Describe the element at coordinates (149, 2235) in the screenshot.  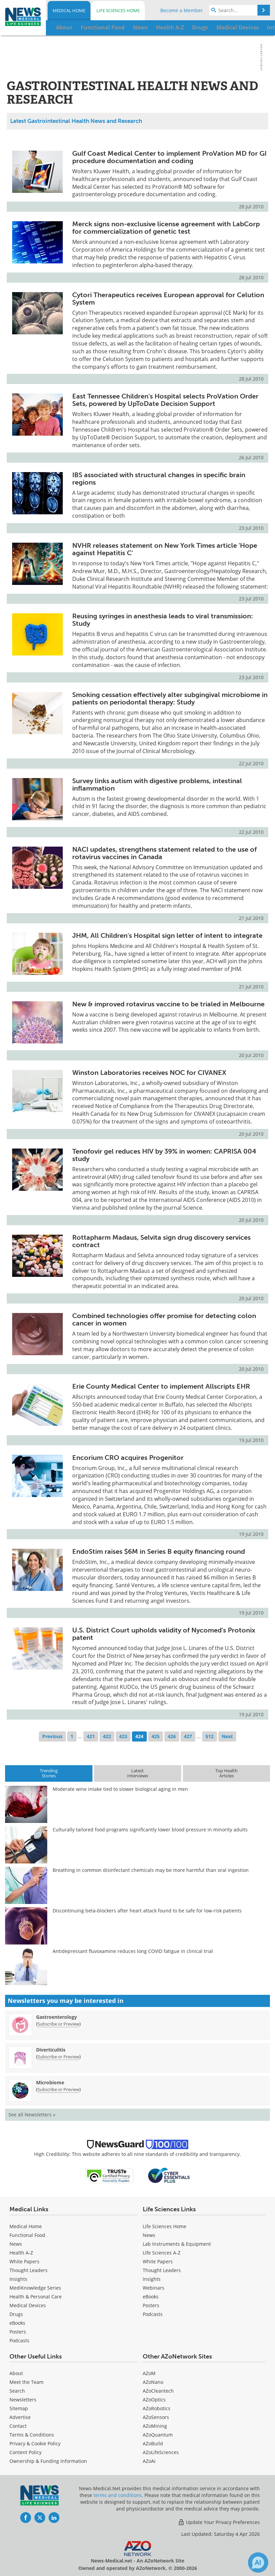
I see `News [Life Sciences News]` at that location.